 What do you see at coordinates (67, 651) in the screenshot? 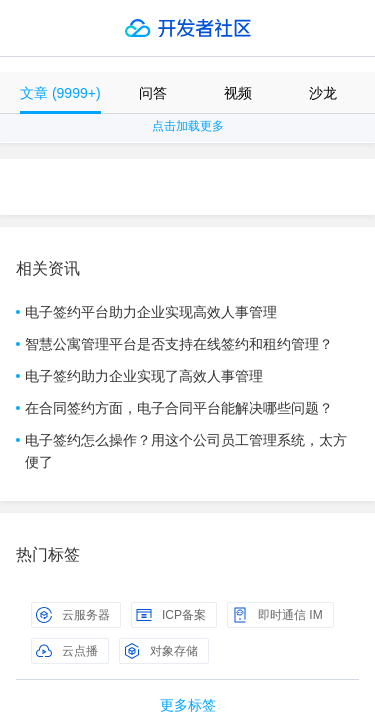
I see `云点播` at bounding box center [67, 651].